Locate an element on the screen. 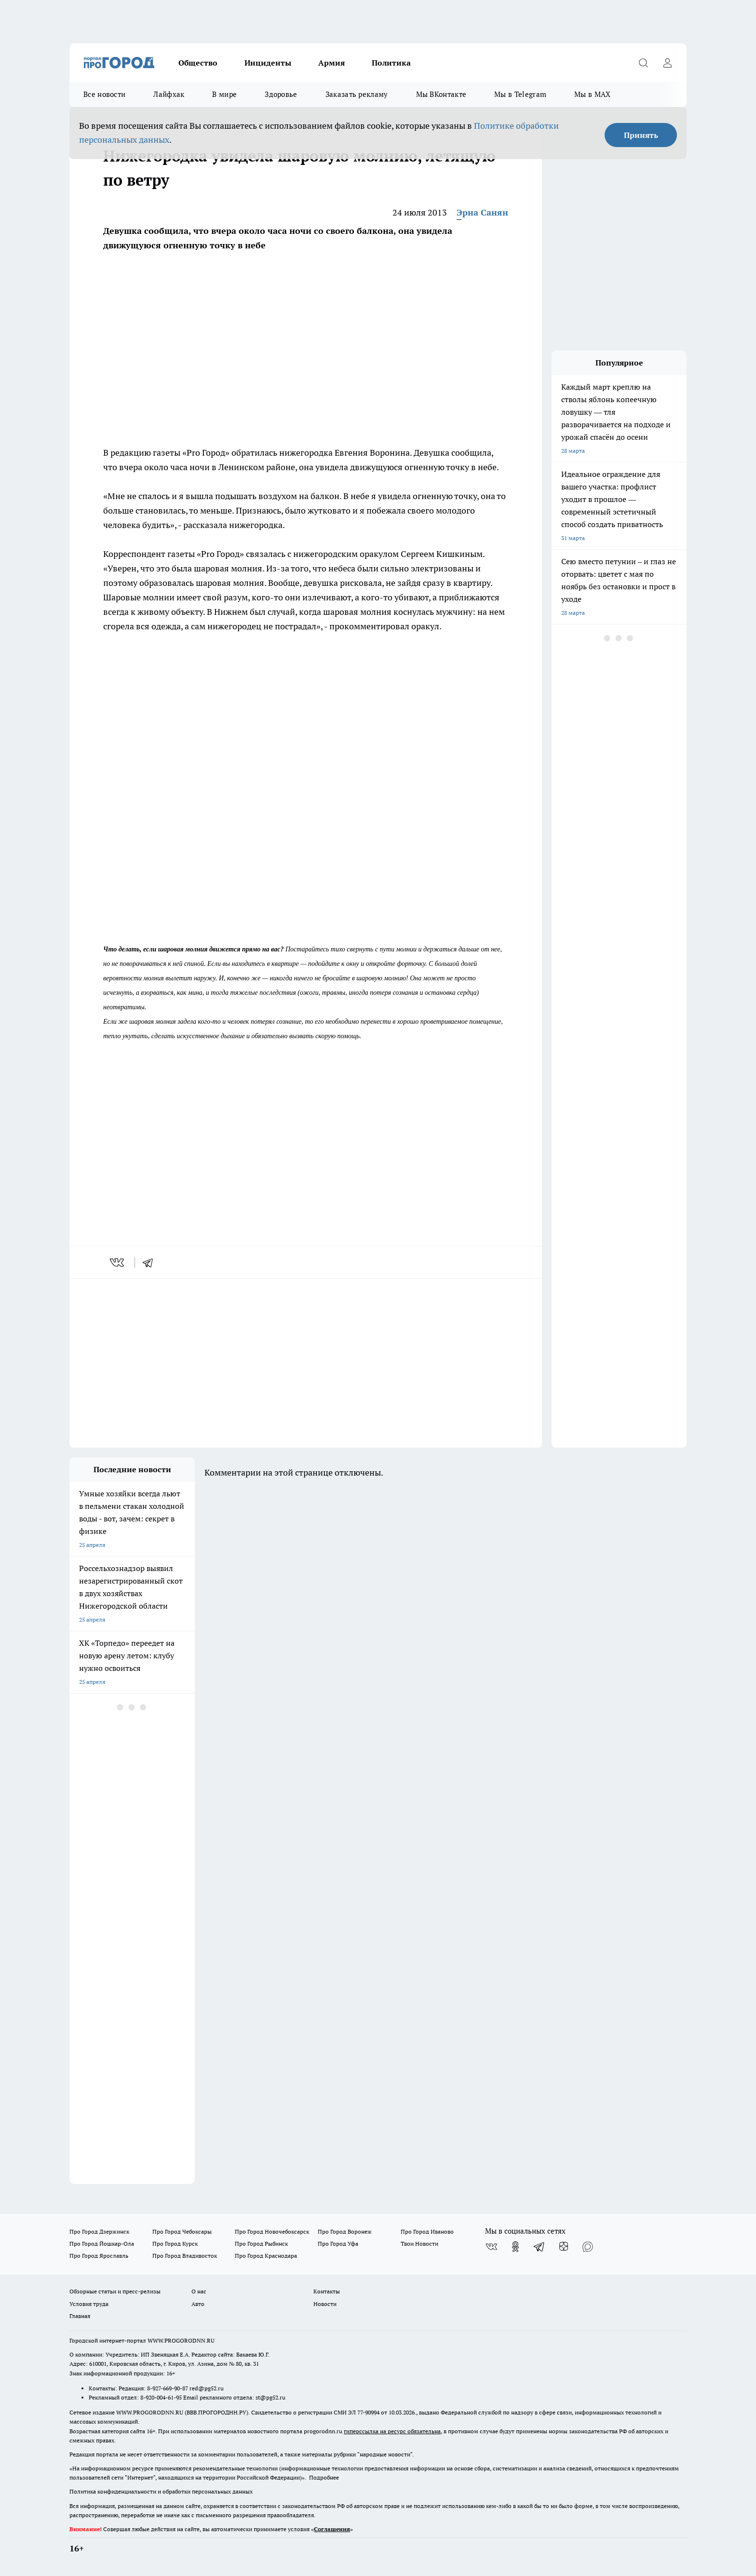  Подробнее is located at coordinates (324, 2477).